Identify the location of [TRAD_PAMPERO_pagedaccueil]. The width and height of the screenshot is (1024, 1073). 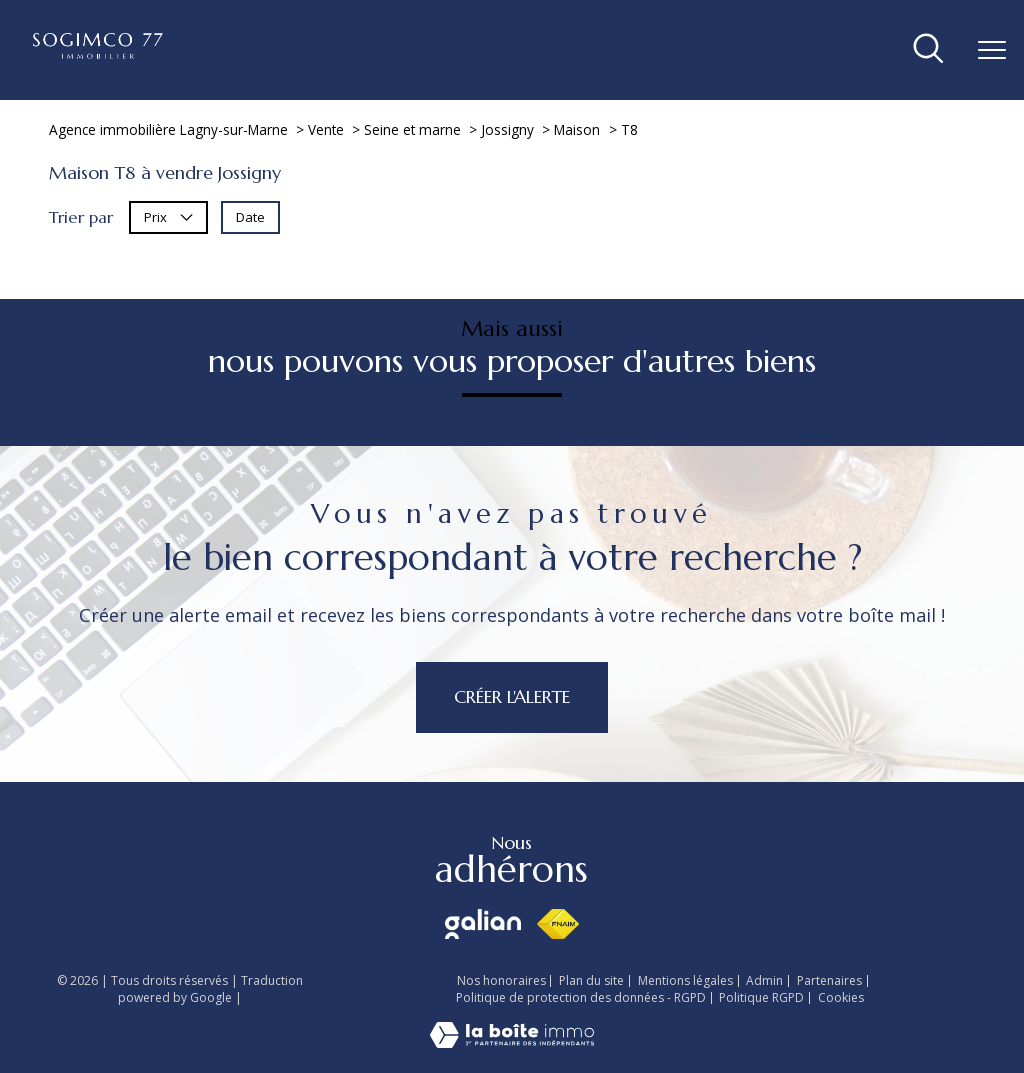
(98, 53).